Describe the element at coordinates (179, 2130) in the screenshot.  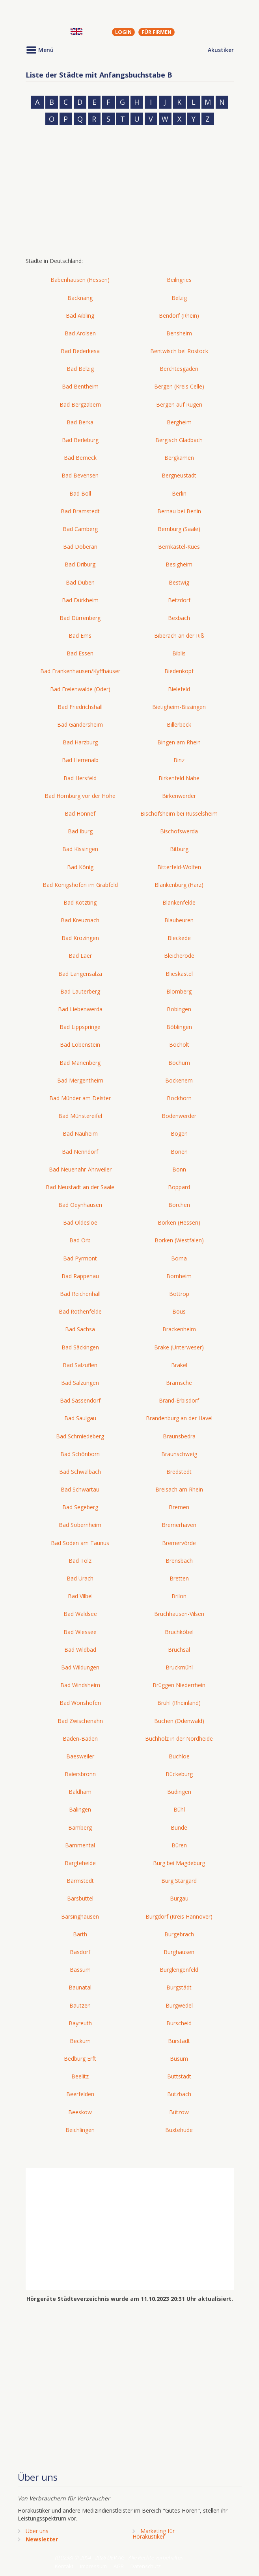
I see `Buxtehude` at that location.